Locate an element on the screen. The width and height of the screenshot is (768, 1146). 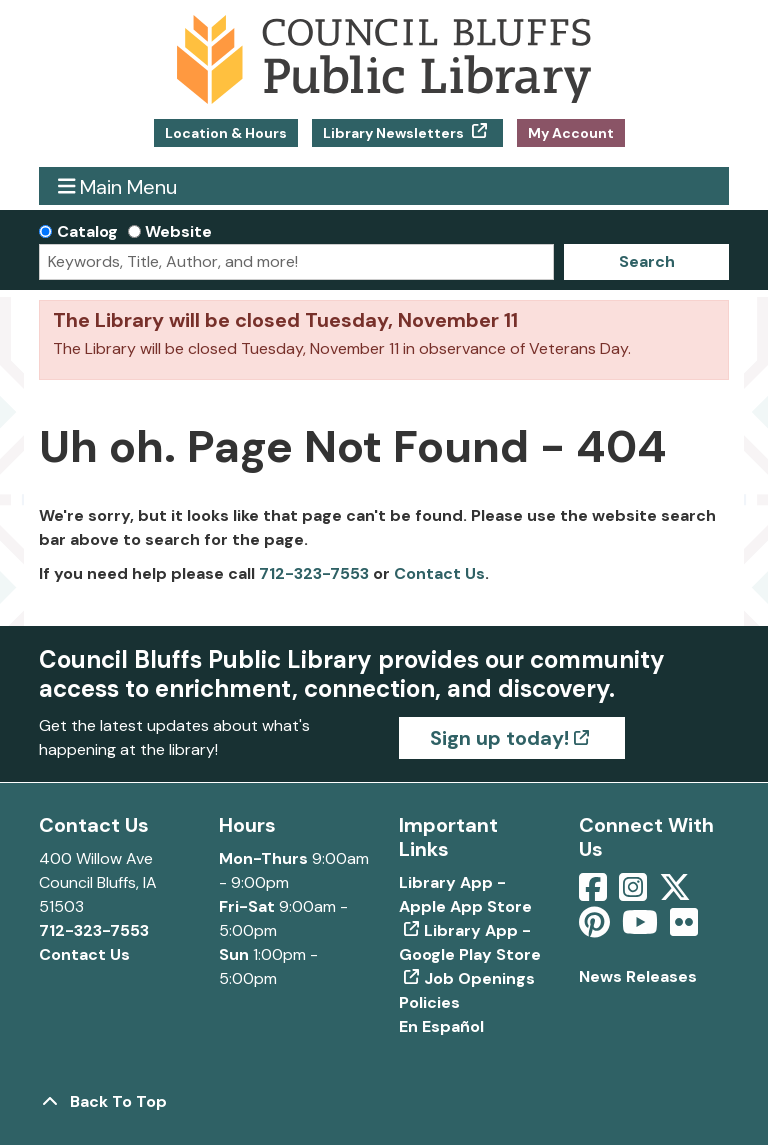
[View Council Bluffs Public Library on YouTube] is located at coordinates (642, 928).